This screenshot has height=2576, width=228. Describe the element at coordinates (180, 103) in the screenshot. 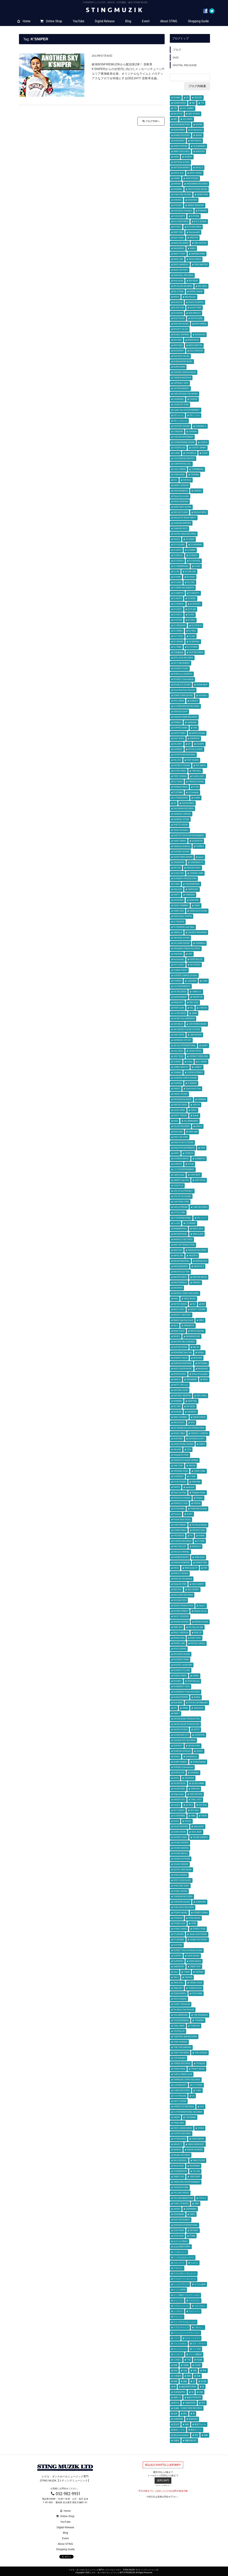

I see `420RECORDZ [420RECORDZ (15個の項目)]` at that location.